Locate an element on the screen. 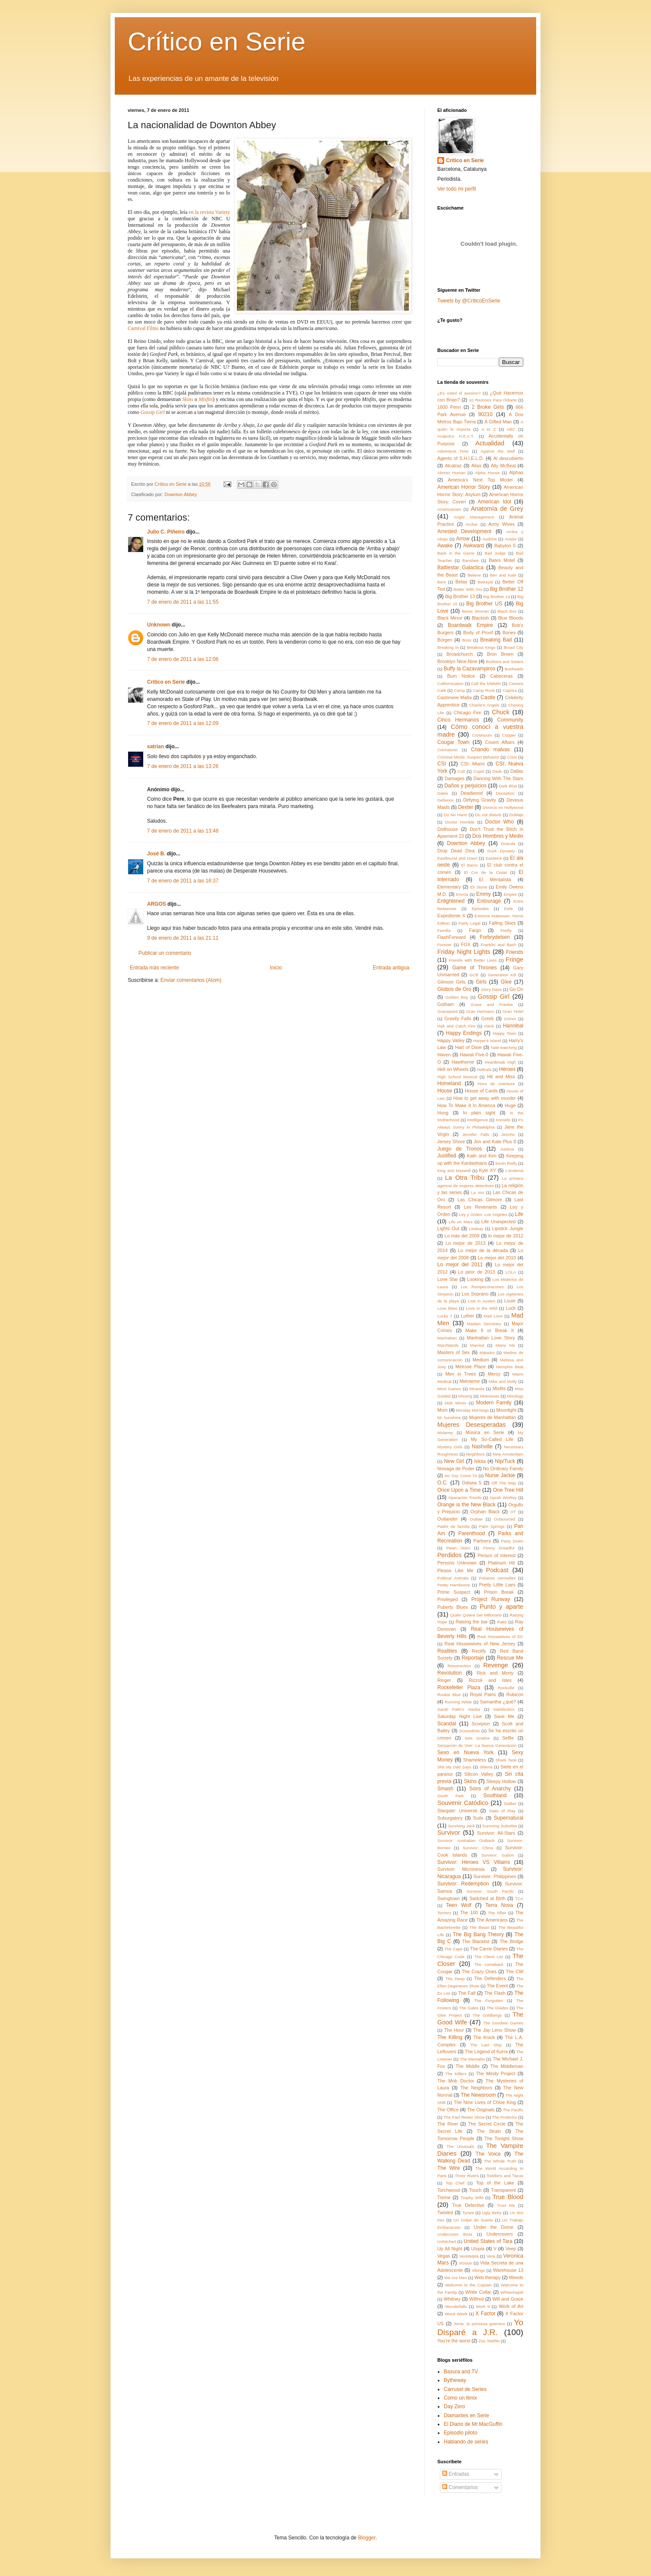 The width and height of the screenshot is (651, 2576). Top of the Lake is located at coordinates (495, 2182).